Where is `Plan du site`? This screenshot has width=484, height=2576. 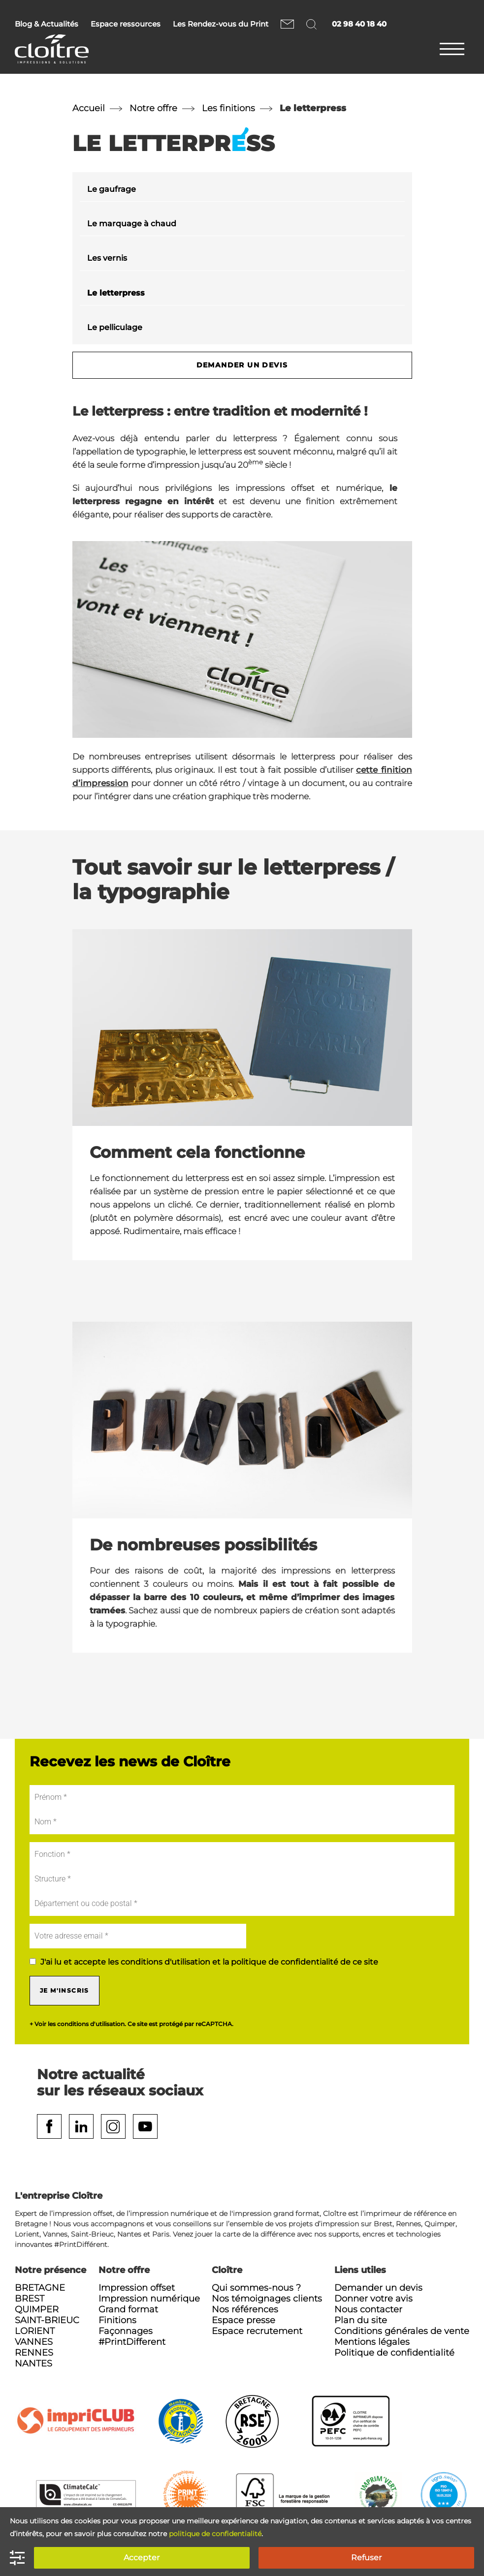 Plan du site is located at coordinates (360, 2320).